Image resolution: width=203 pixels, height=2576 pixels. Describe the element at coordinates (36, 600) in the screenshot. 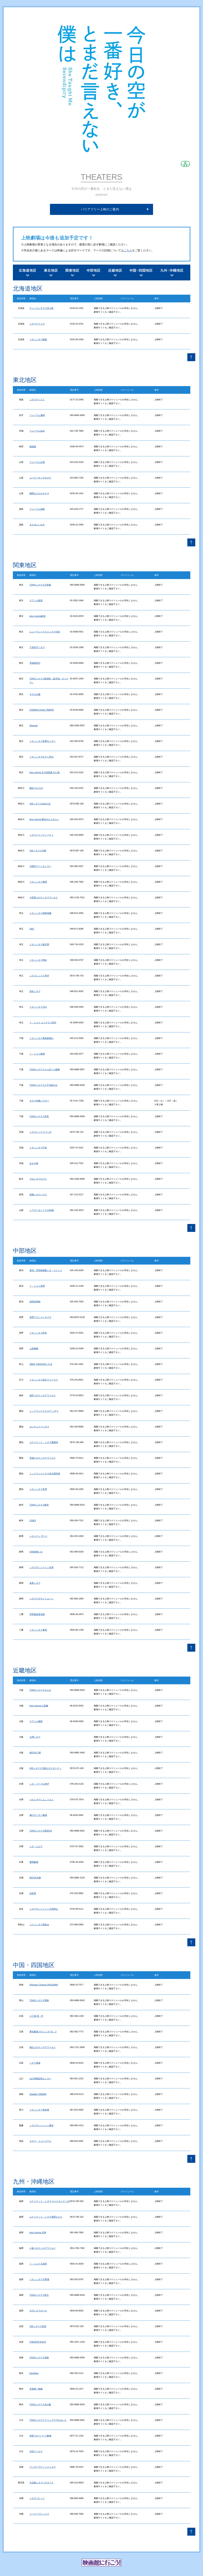

I see `テアトル新宿` at that location.